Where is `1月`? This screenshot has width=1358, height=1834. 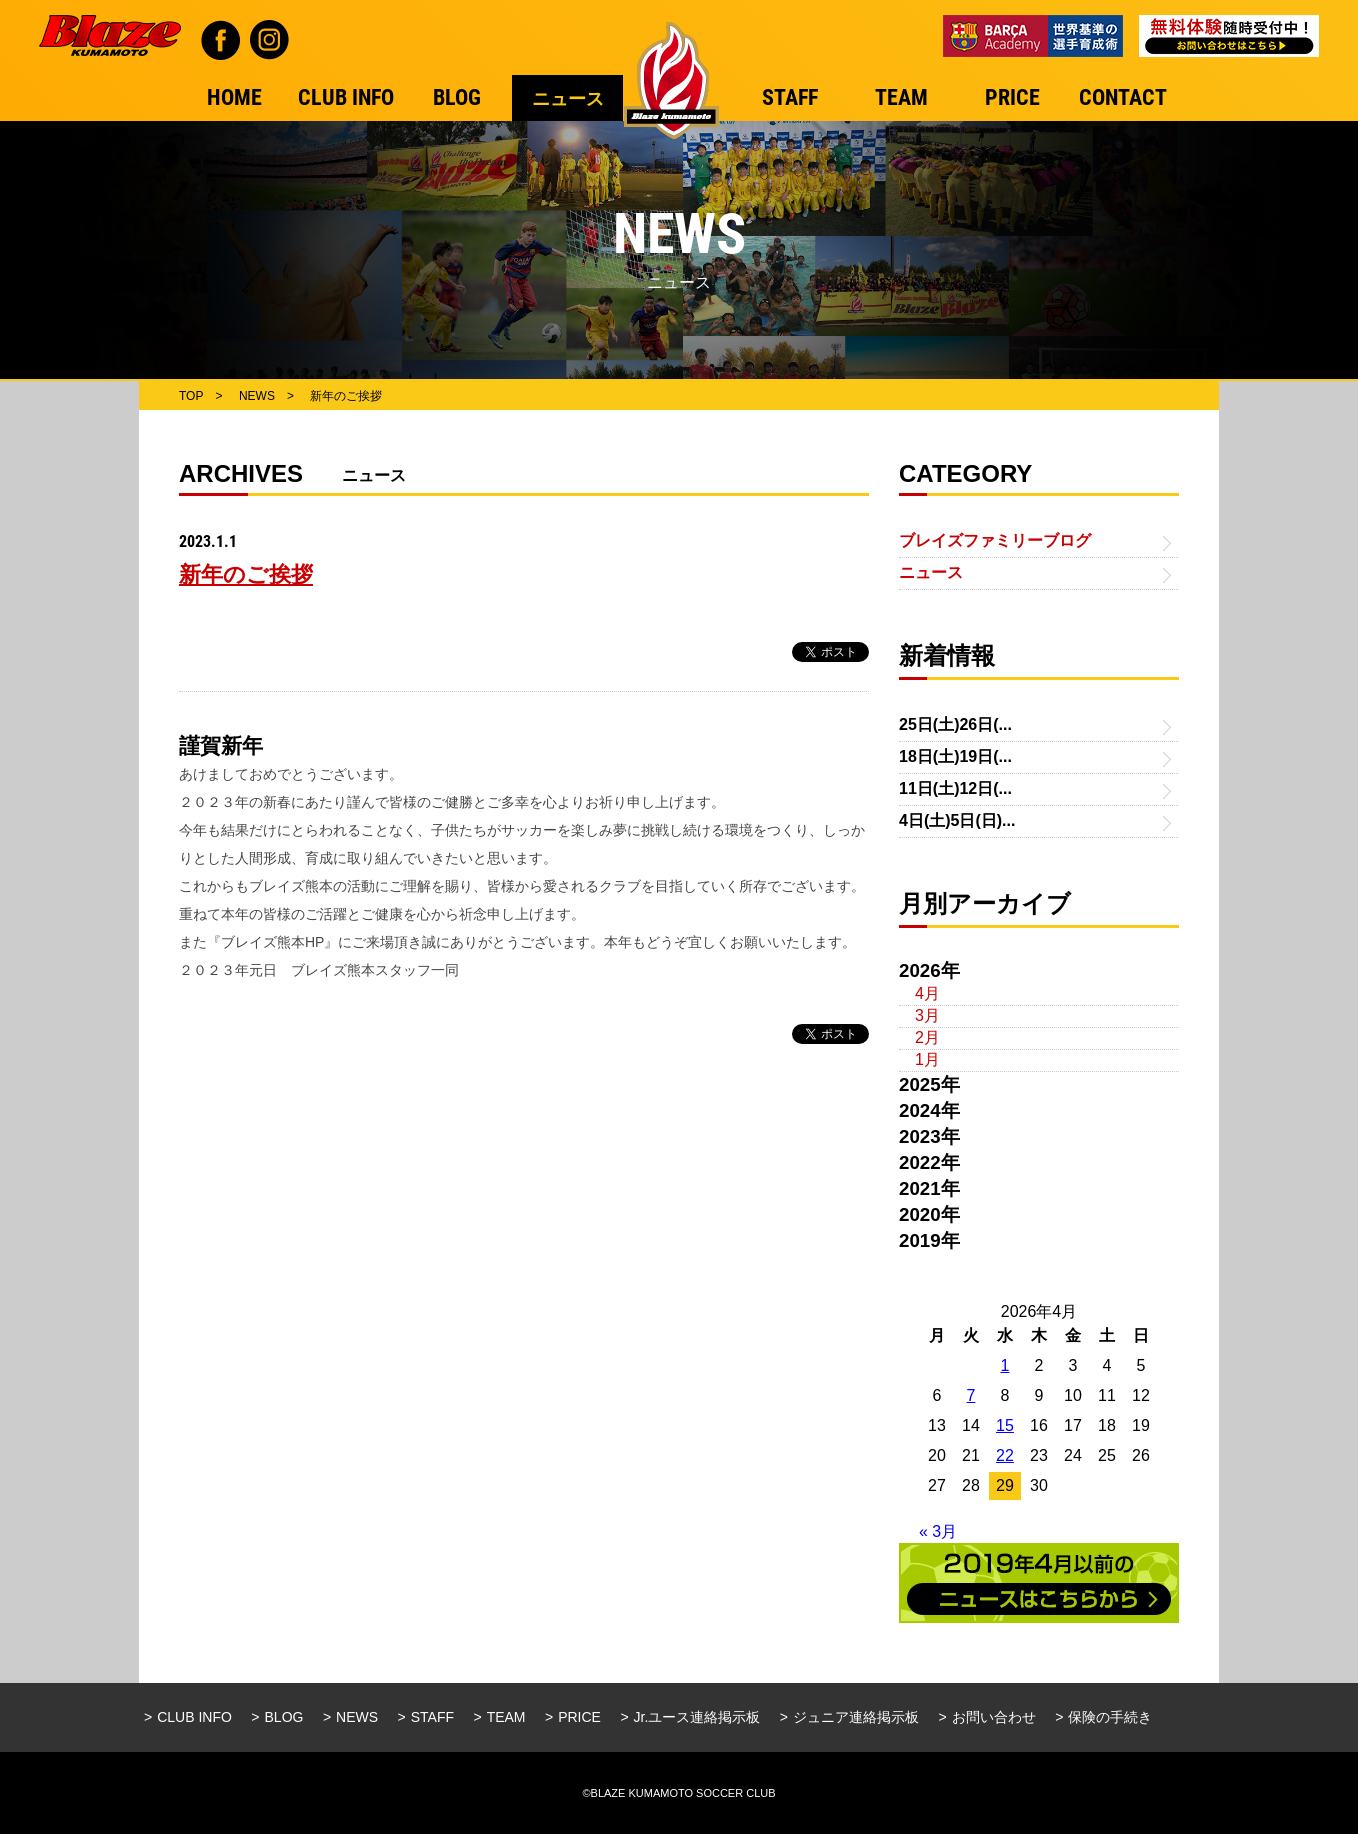 1月 is located at coordinates (927, 1059).